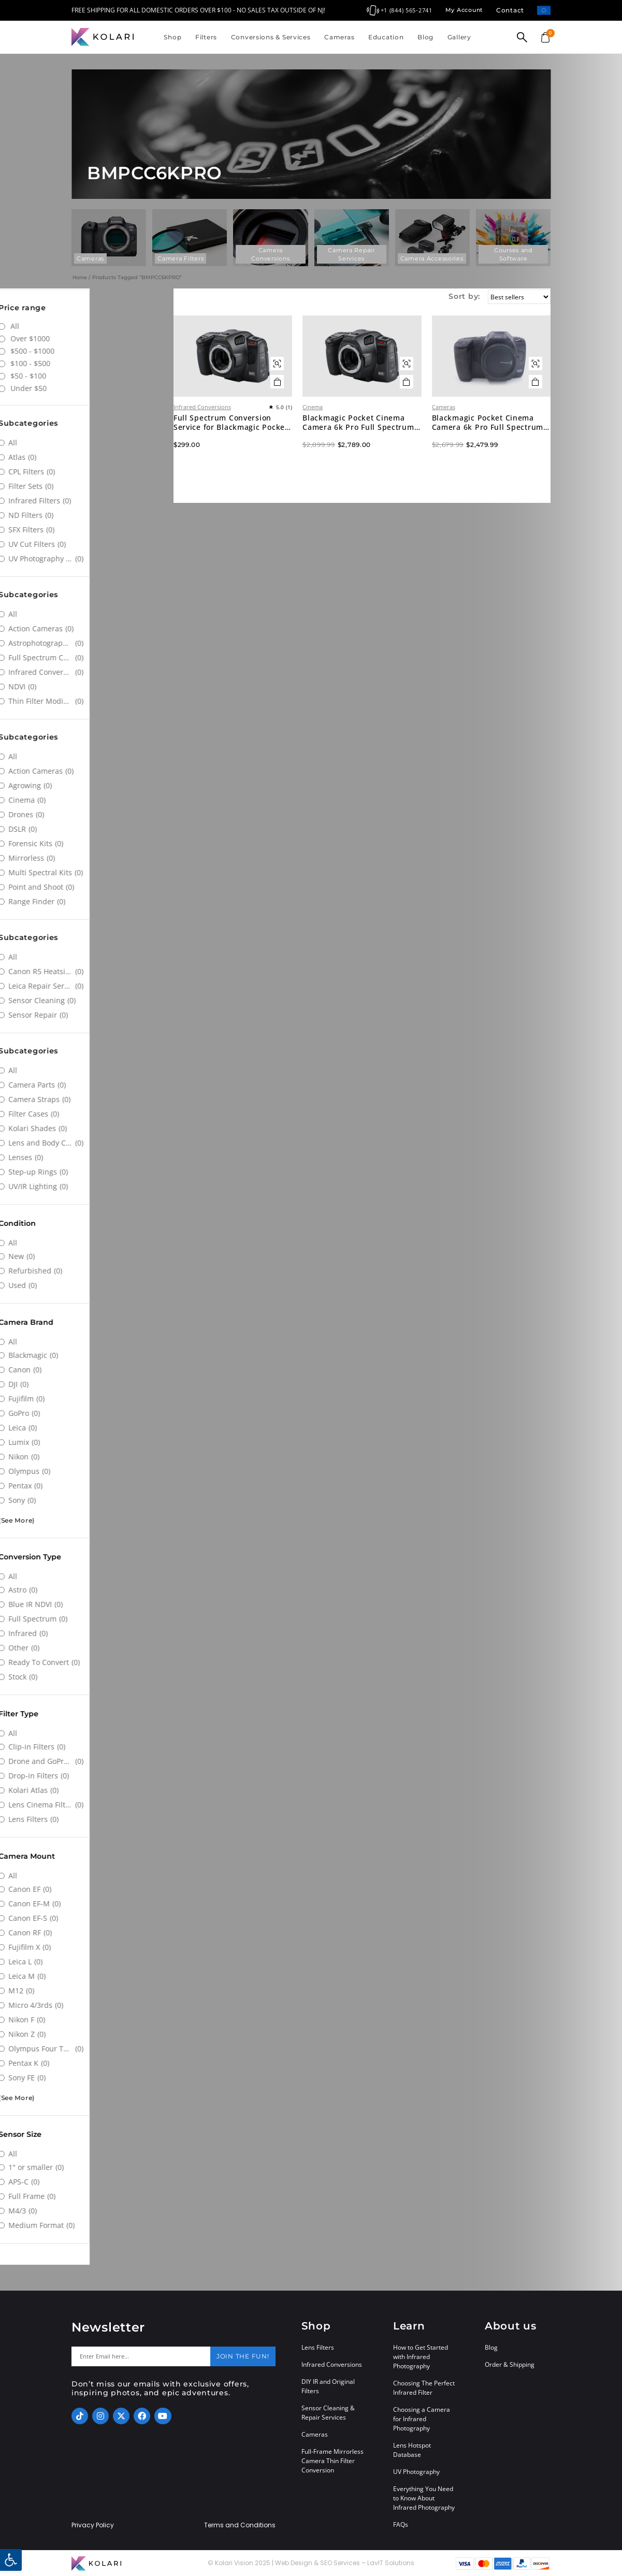 The width and height of the screenshot is (622, 2576). What do you see at coordinates (270, 254) in the screenshot?
I see `Camera Conversions` at bounding box center [270, 254].